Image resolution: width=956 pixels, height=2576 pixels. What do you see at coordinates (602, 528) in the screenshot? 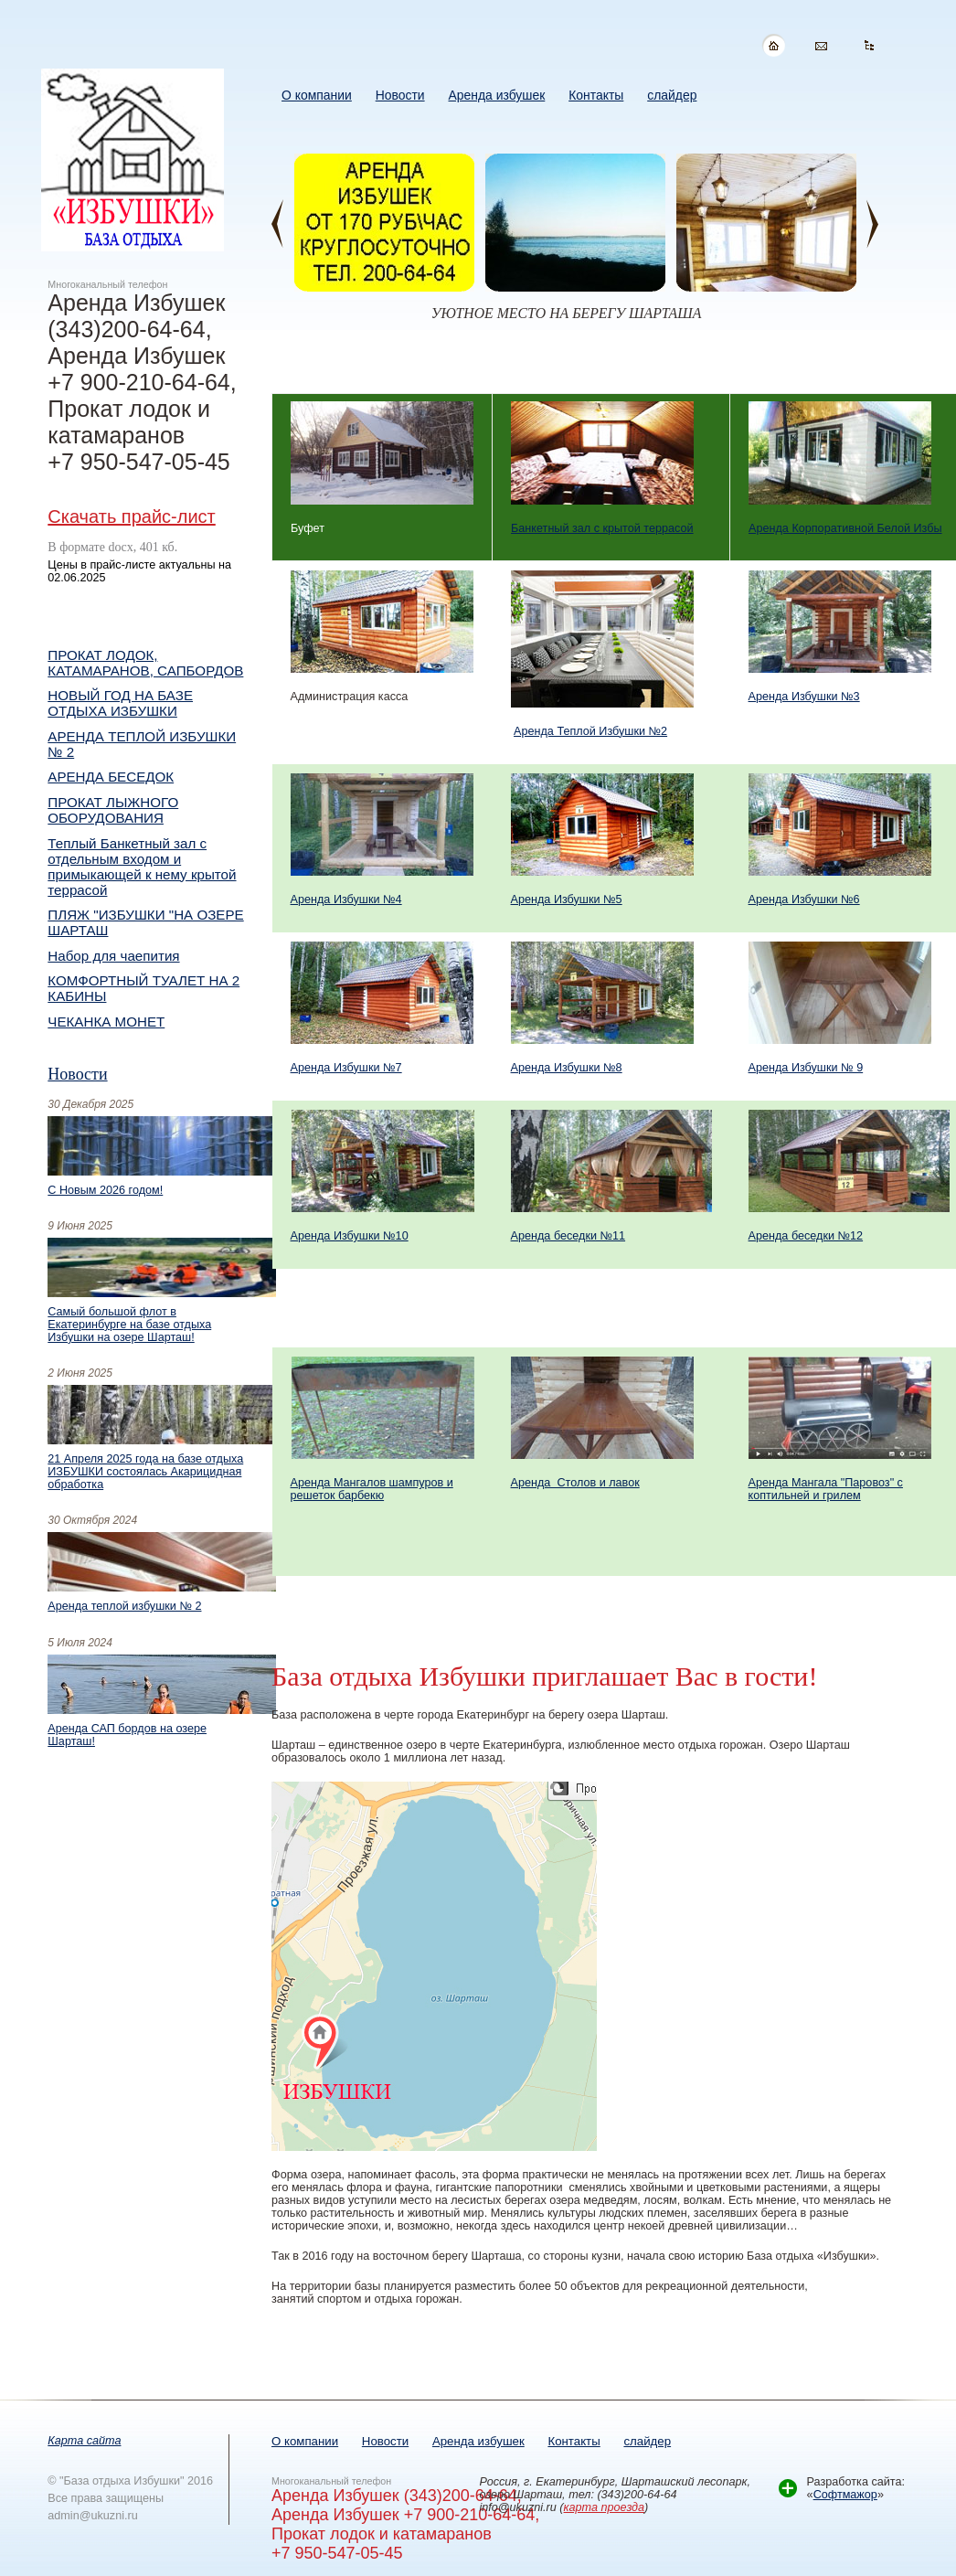
I see `Банкетный зал с крытой террасой` at bounding box center [602, 528].